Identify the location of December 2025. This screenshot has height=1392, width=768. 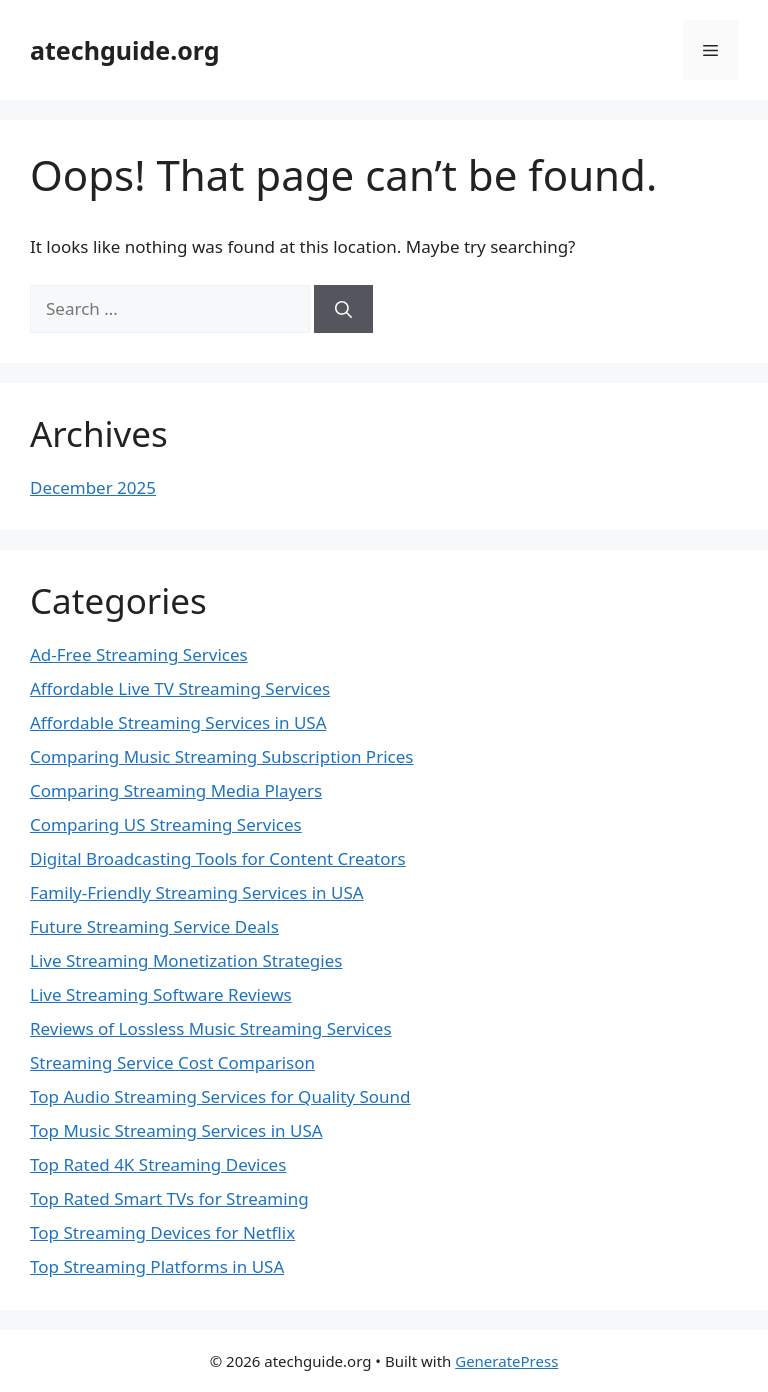
(93, 487).